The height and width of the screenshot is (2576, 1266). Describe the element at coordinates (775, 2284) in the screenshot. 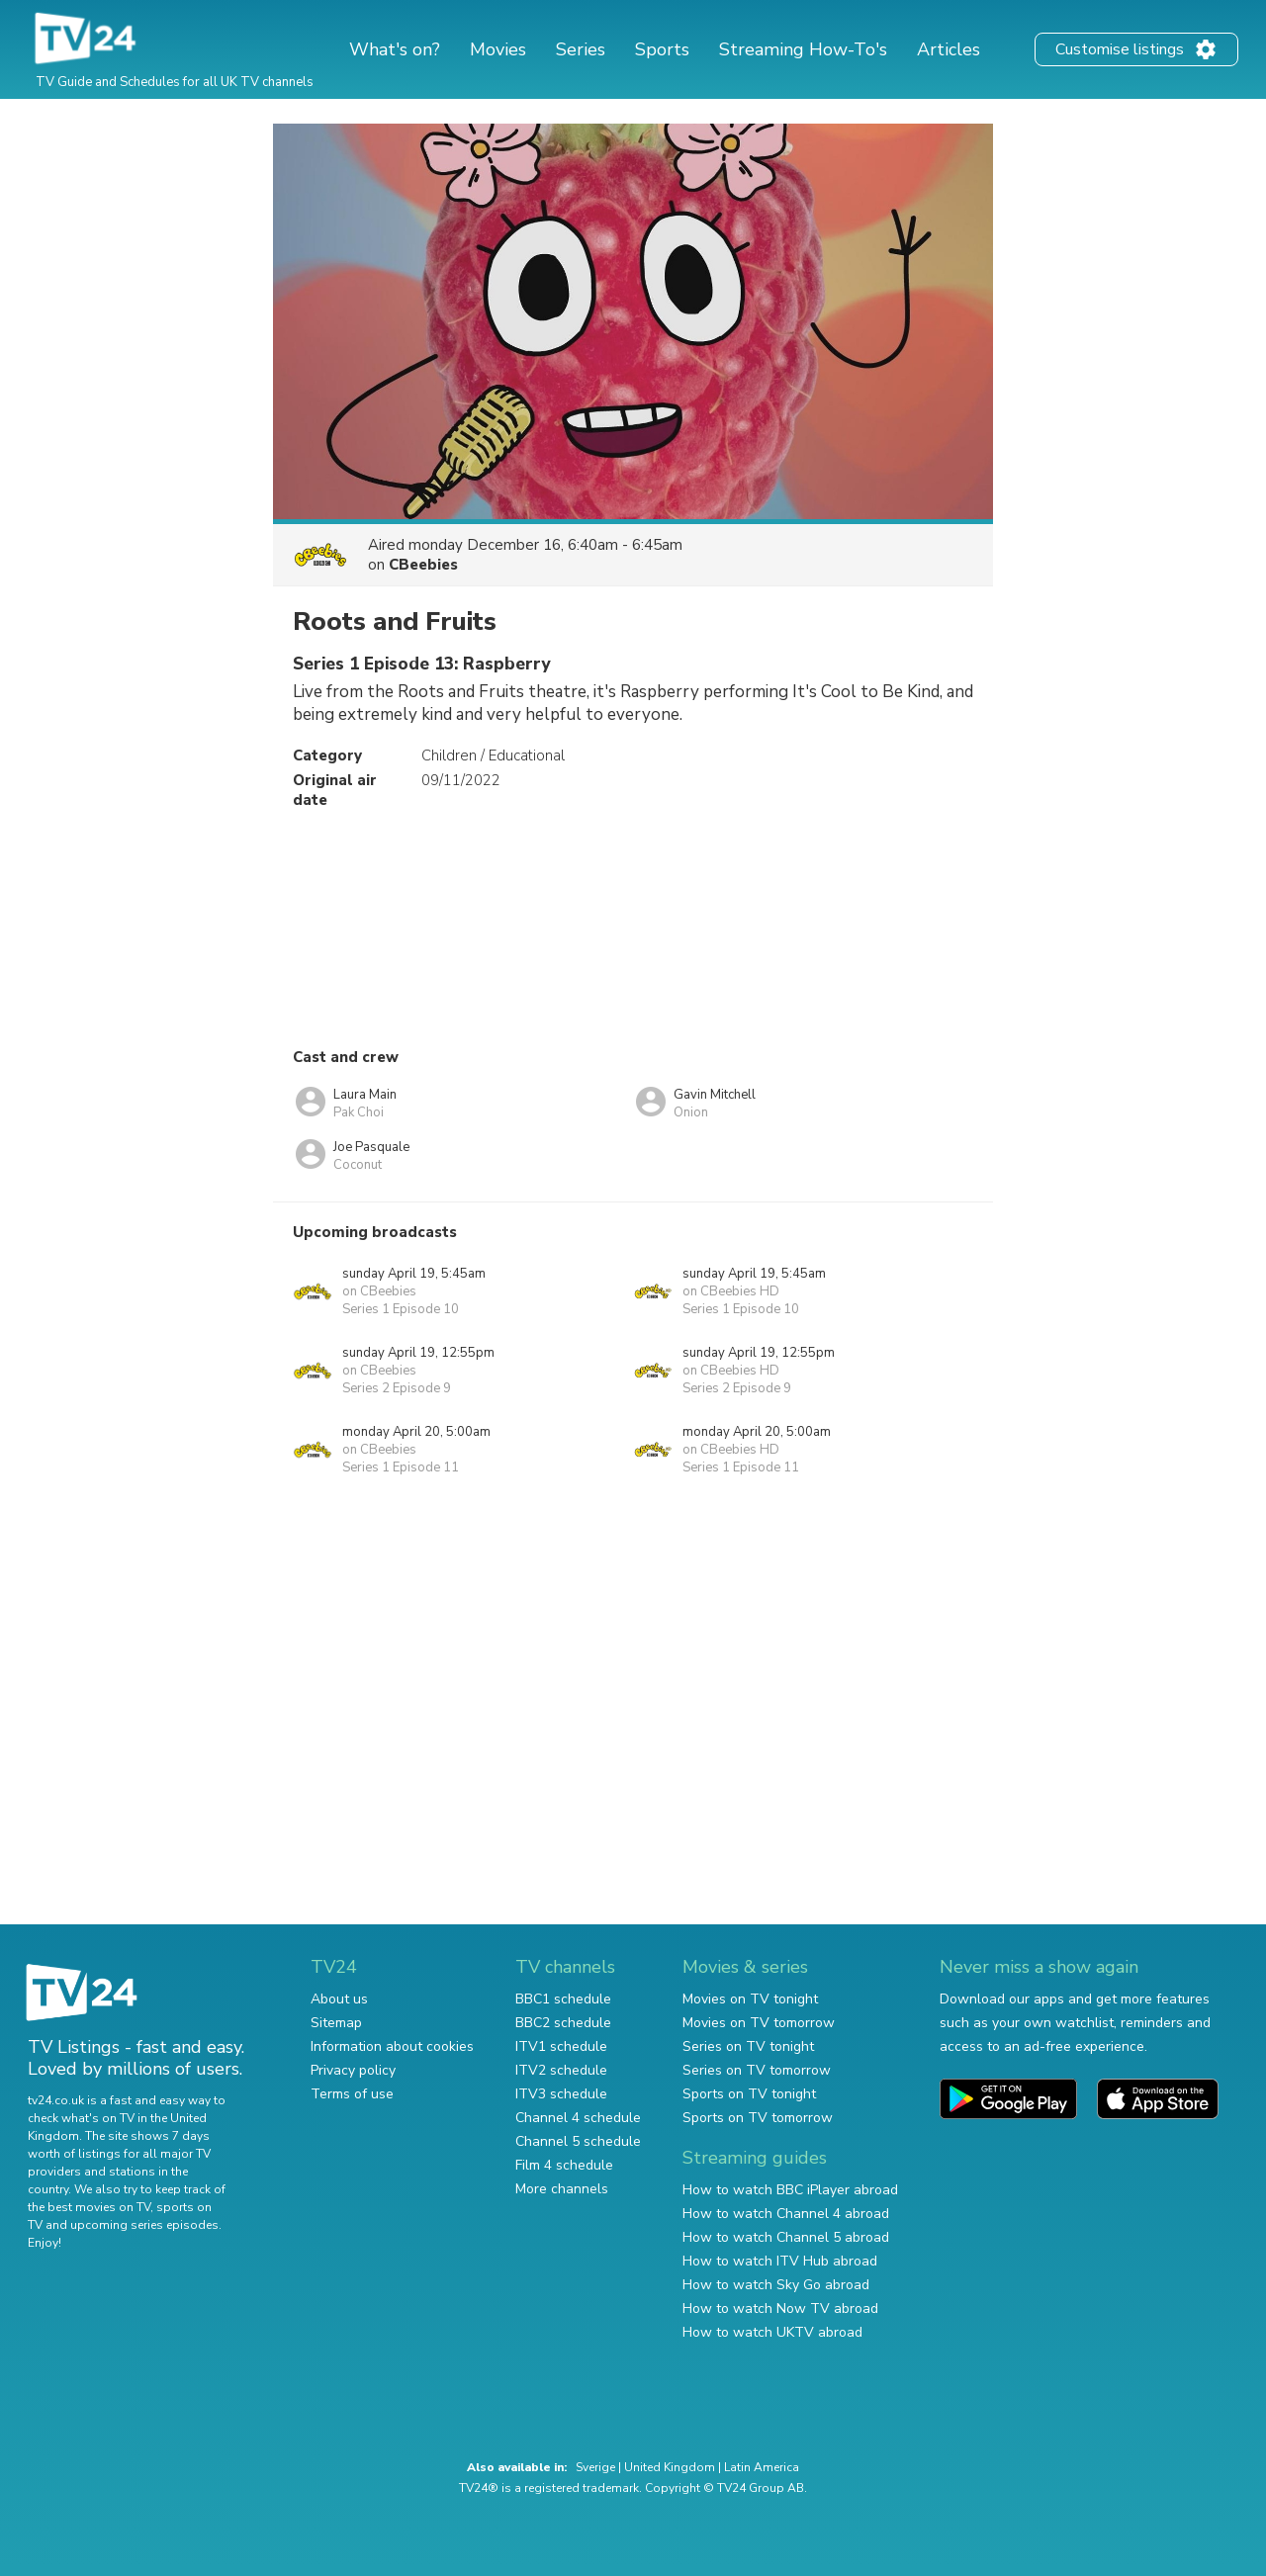

I see `How to watch Sky Go abroad` at that location.